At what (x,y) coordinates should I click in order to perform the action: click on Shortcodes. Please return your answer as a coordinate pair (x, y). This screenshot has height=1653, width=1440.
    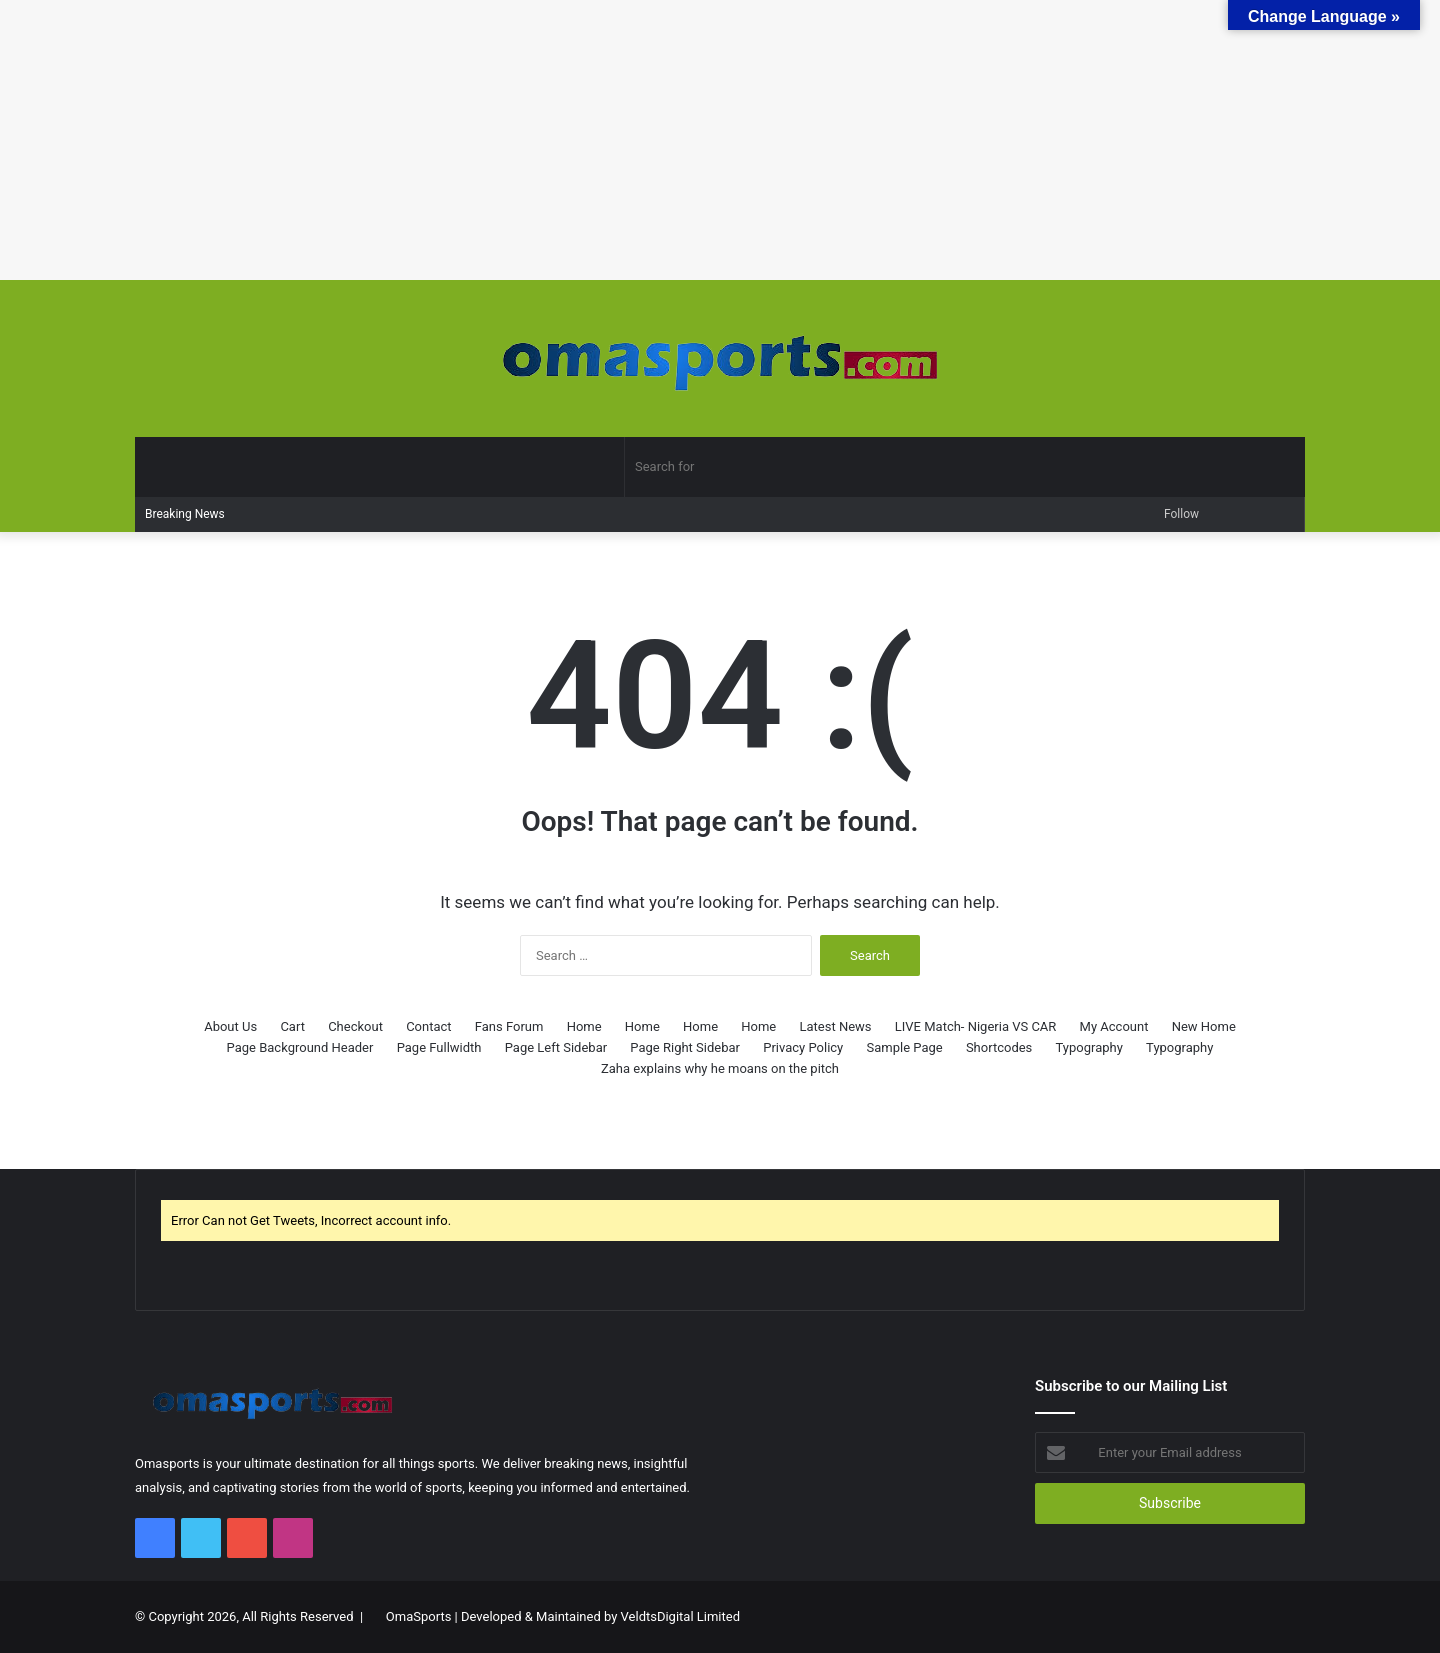
    Looking at the image, I should click on (999, 1047).